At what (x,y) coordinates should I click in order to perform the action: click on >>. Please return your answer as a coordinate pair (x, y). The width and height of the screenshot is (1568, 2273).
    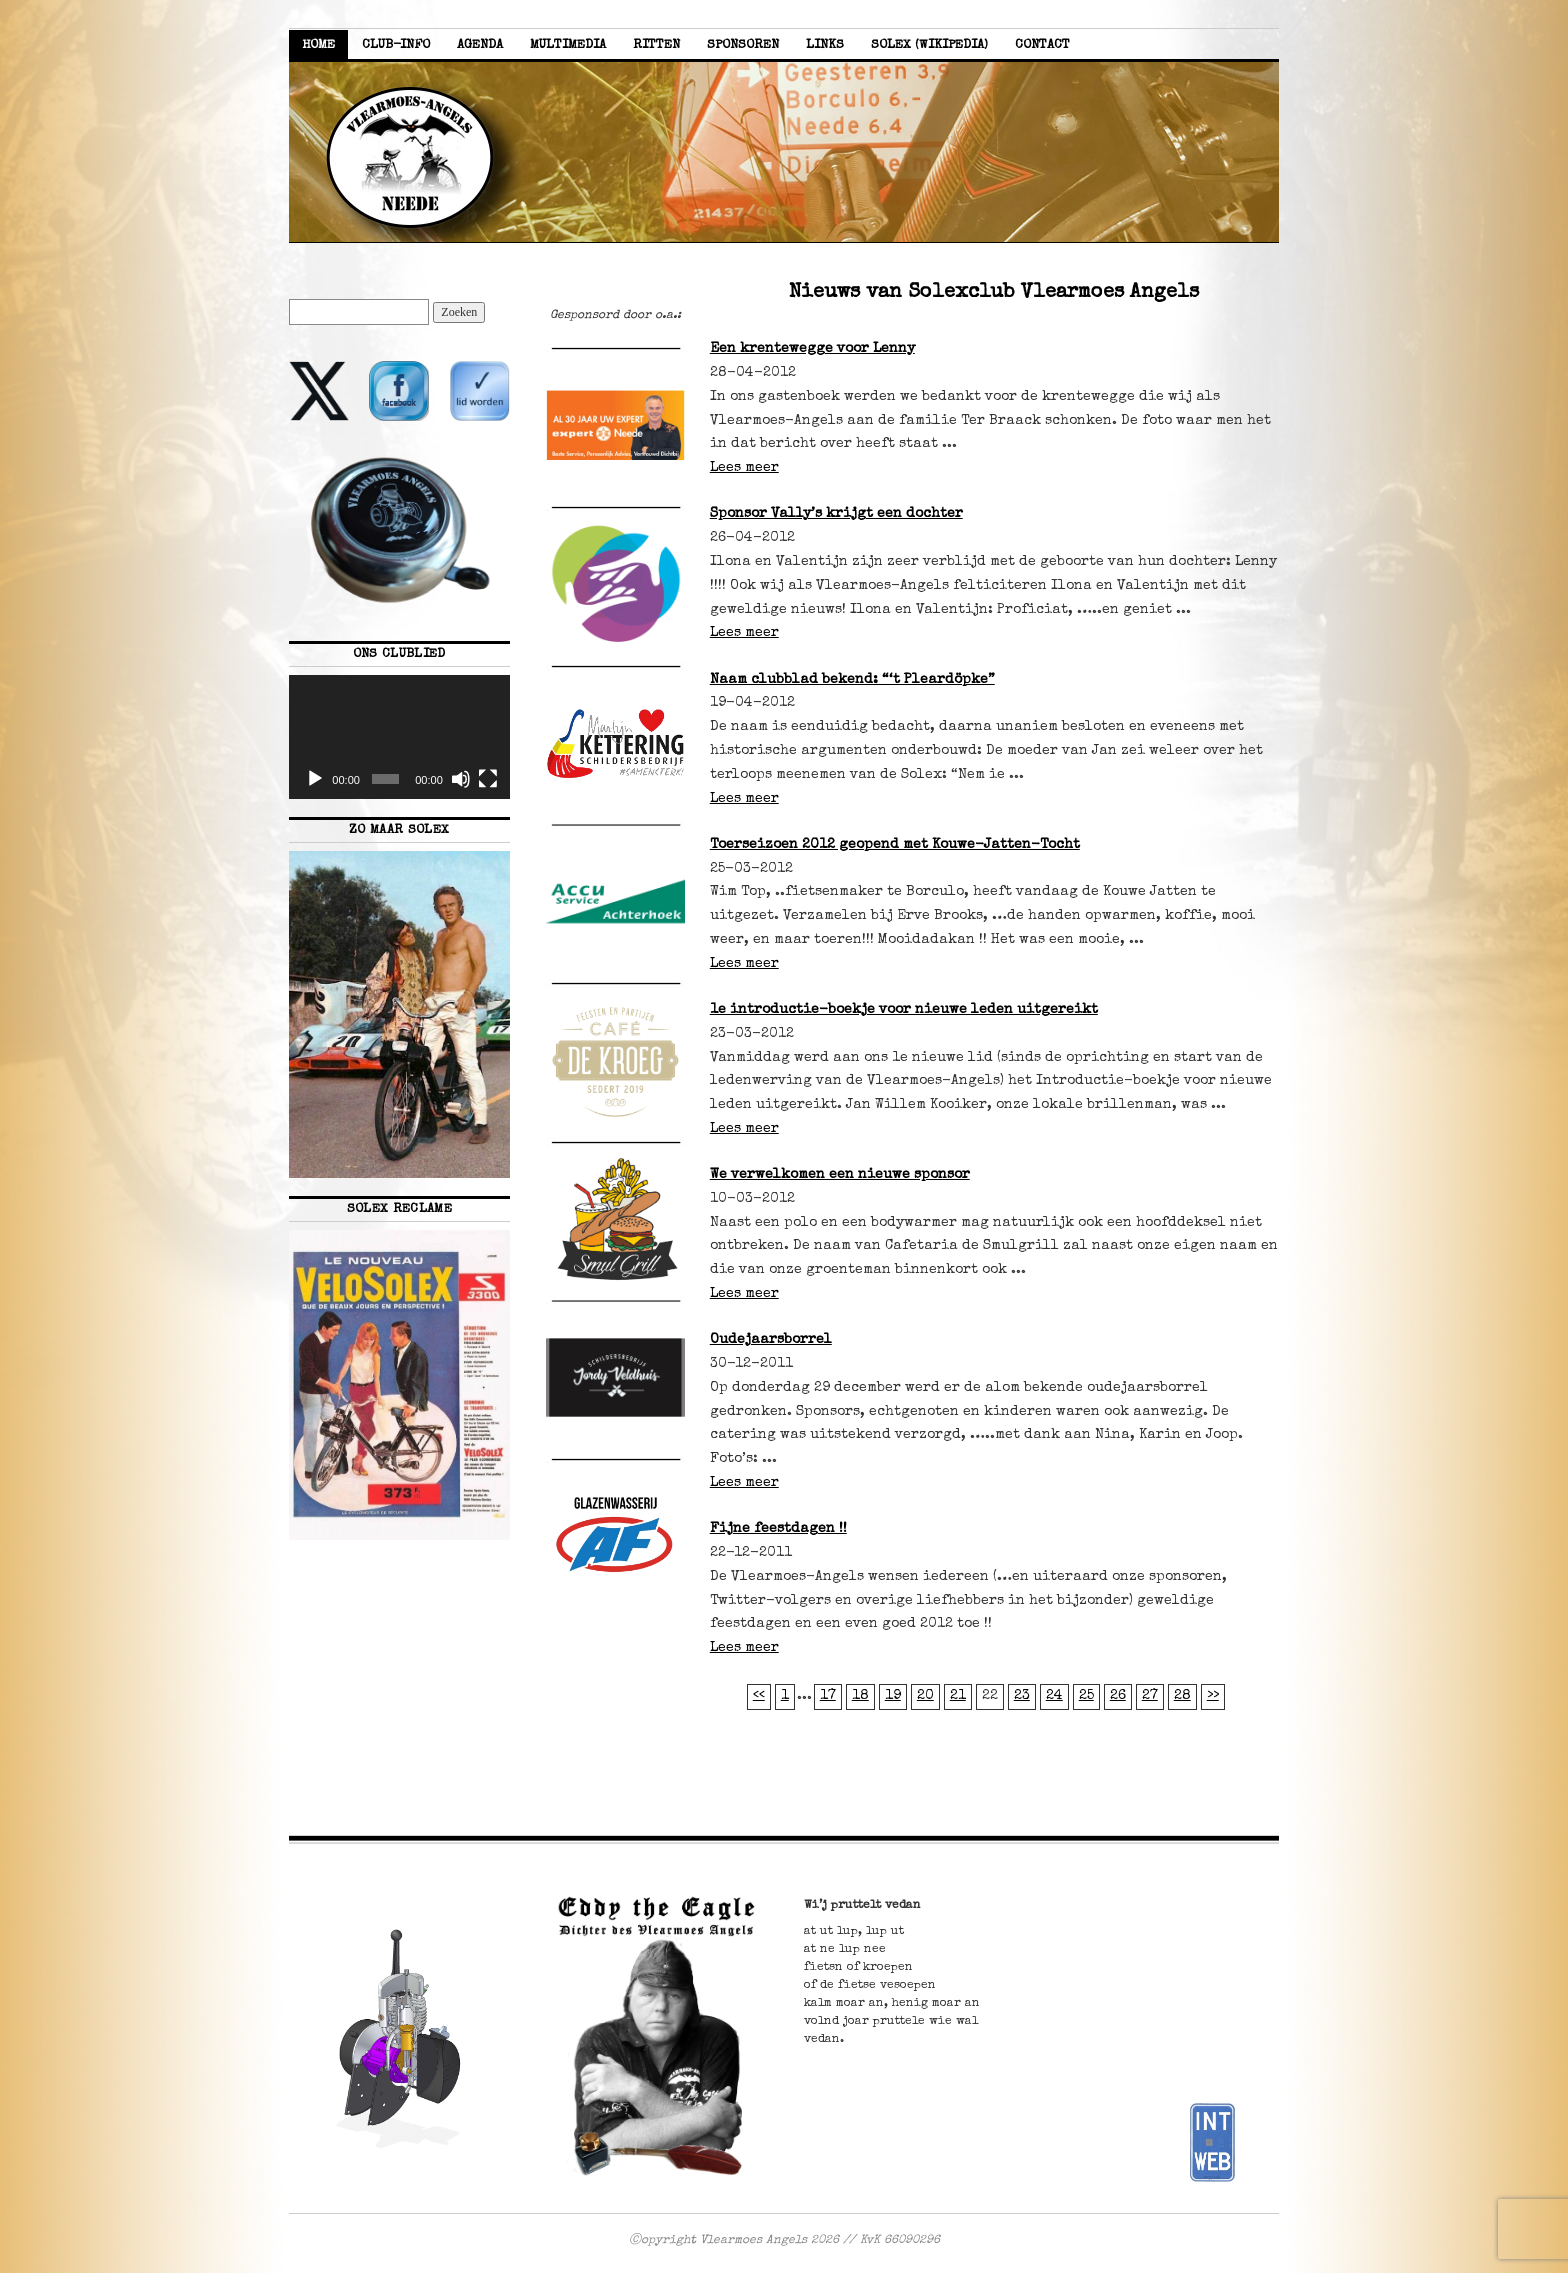
    Looking at the image, I should click on (1213, 1696).